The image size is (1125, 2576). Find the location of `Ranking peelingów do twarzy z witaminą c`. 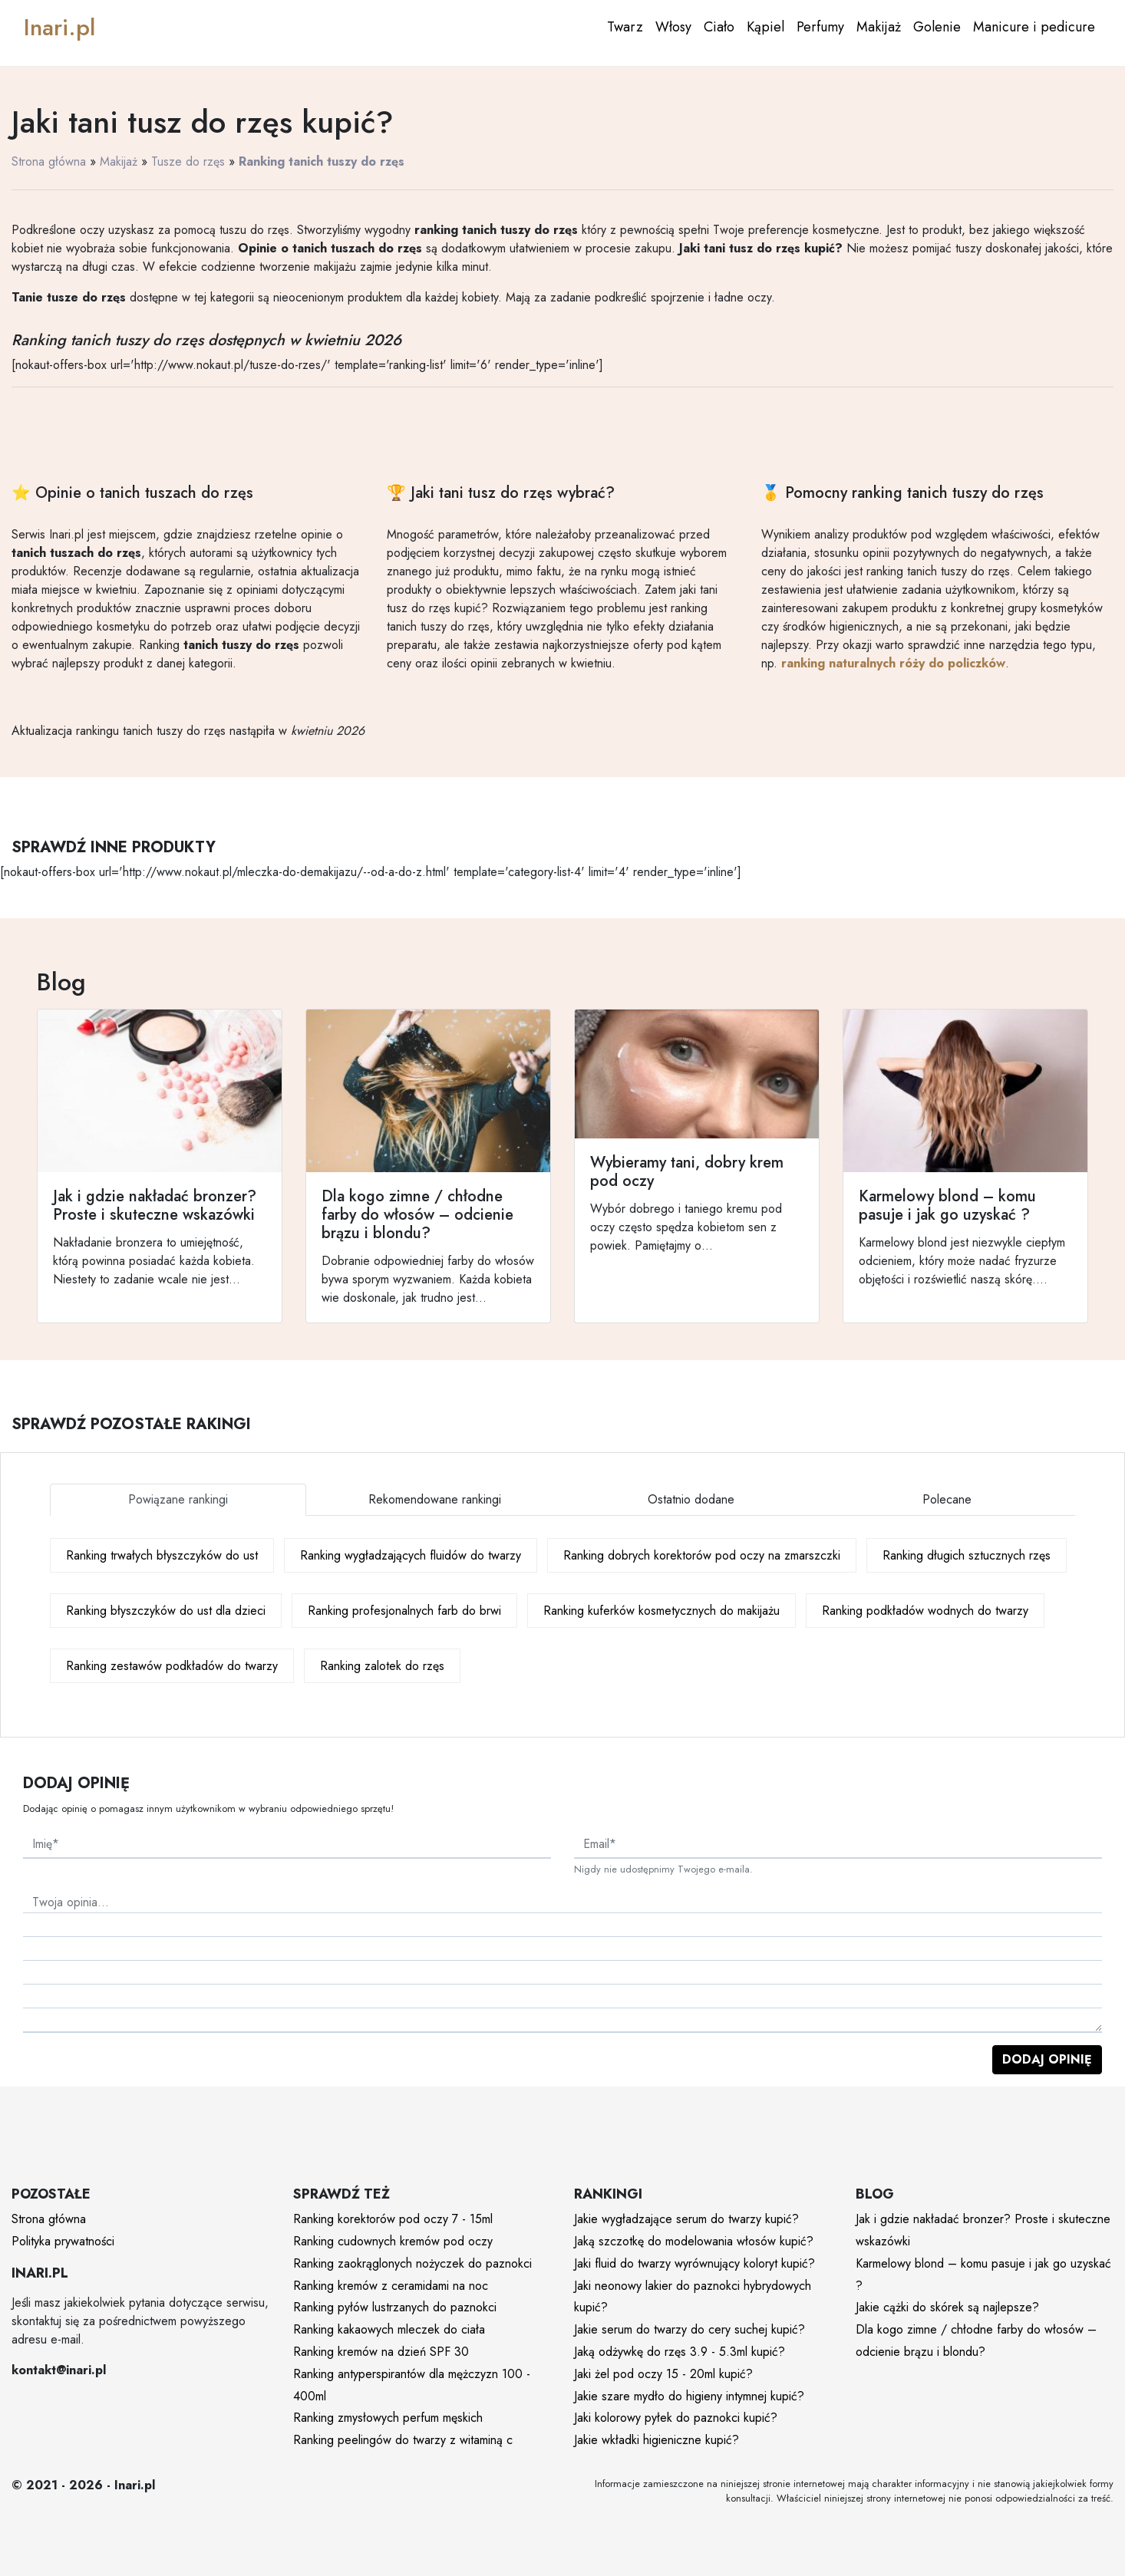

Ranking peelingów do twarzy z witaminą c is located at coordinates (403, 2440).